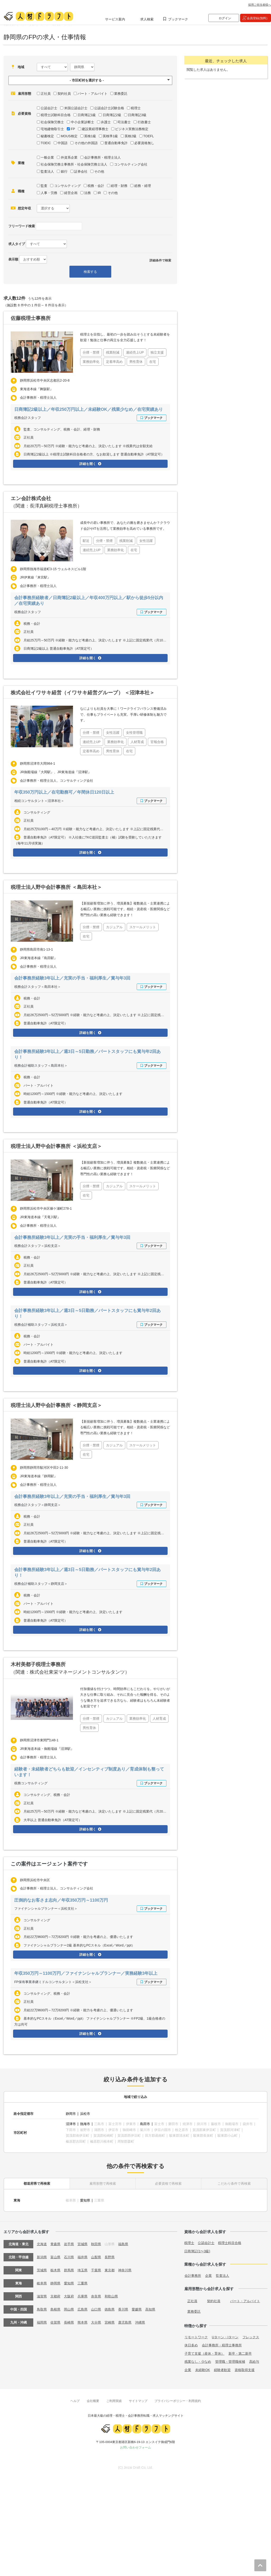 The width and height of the screenshot is (271, 2576). I want to click on 表示順, so click(13, 259).